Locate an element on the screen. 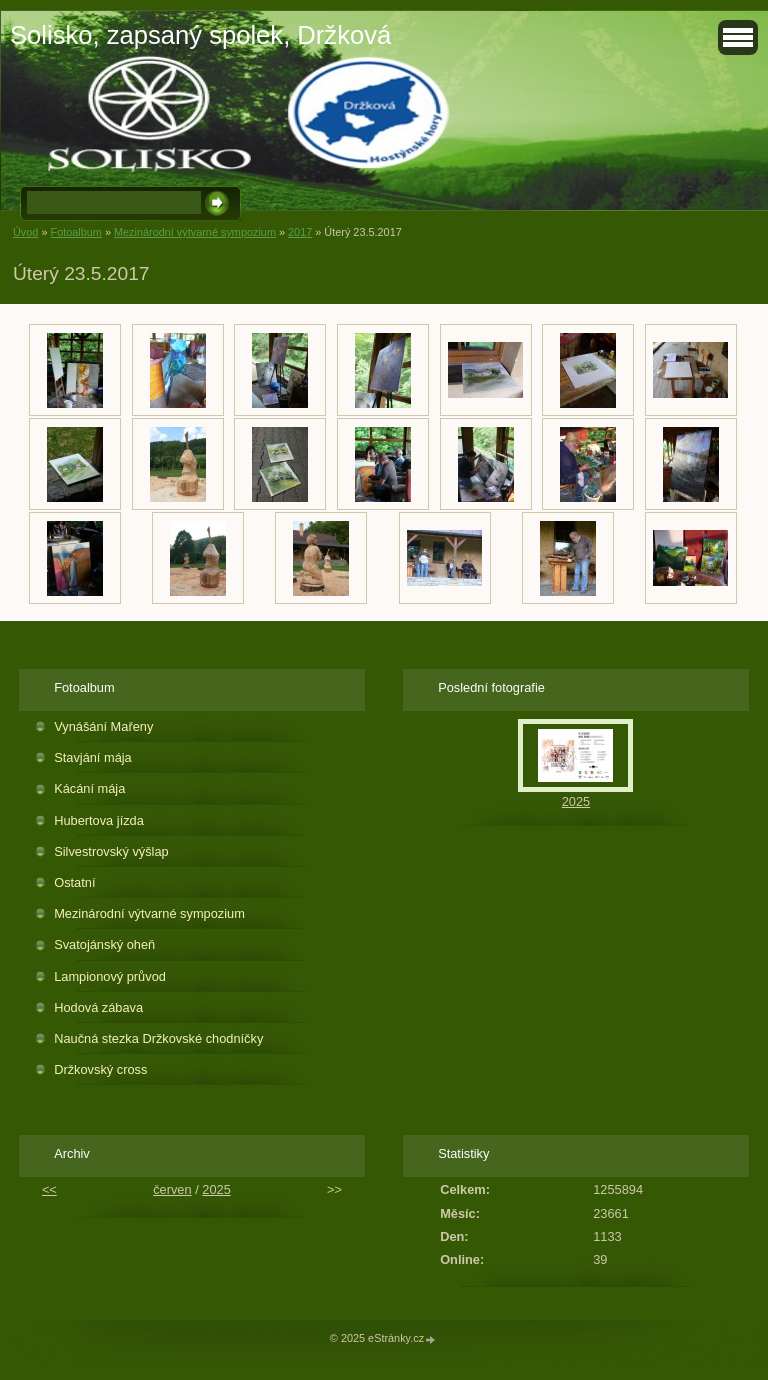  << is located at coordinates (49, 1189).